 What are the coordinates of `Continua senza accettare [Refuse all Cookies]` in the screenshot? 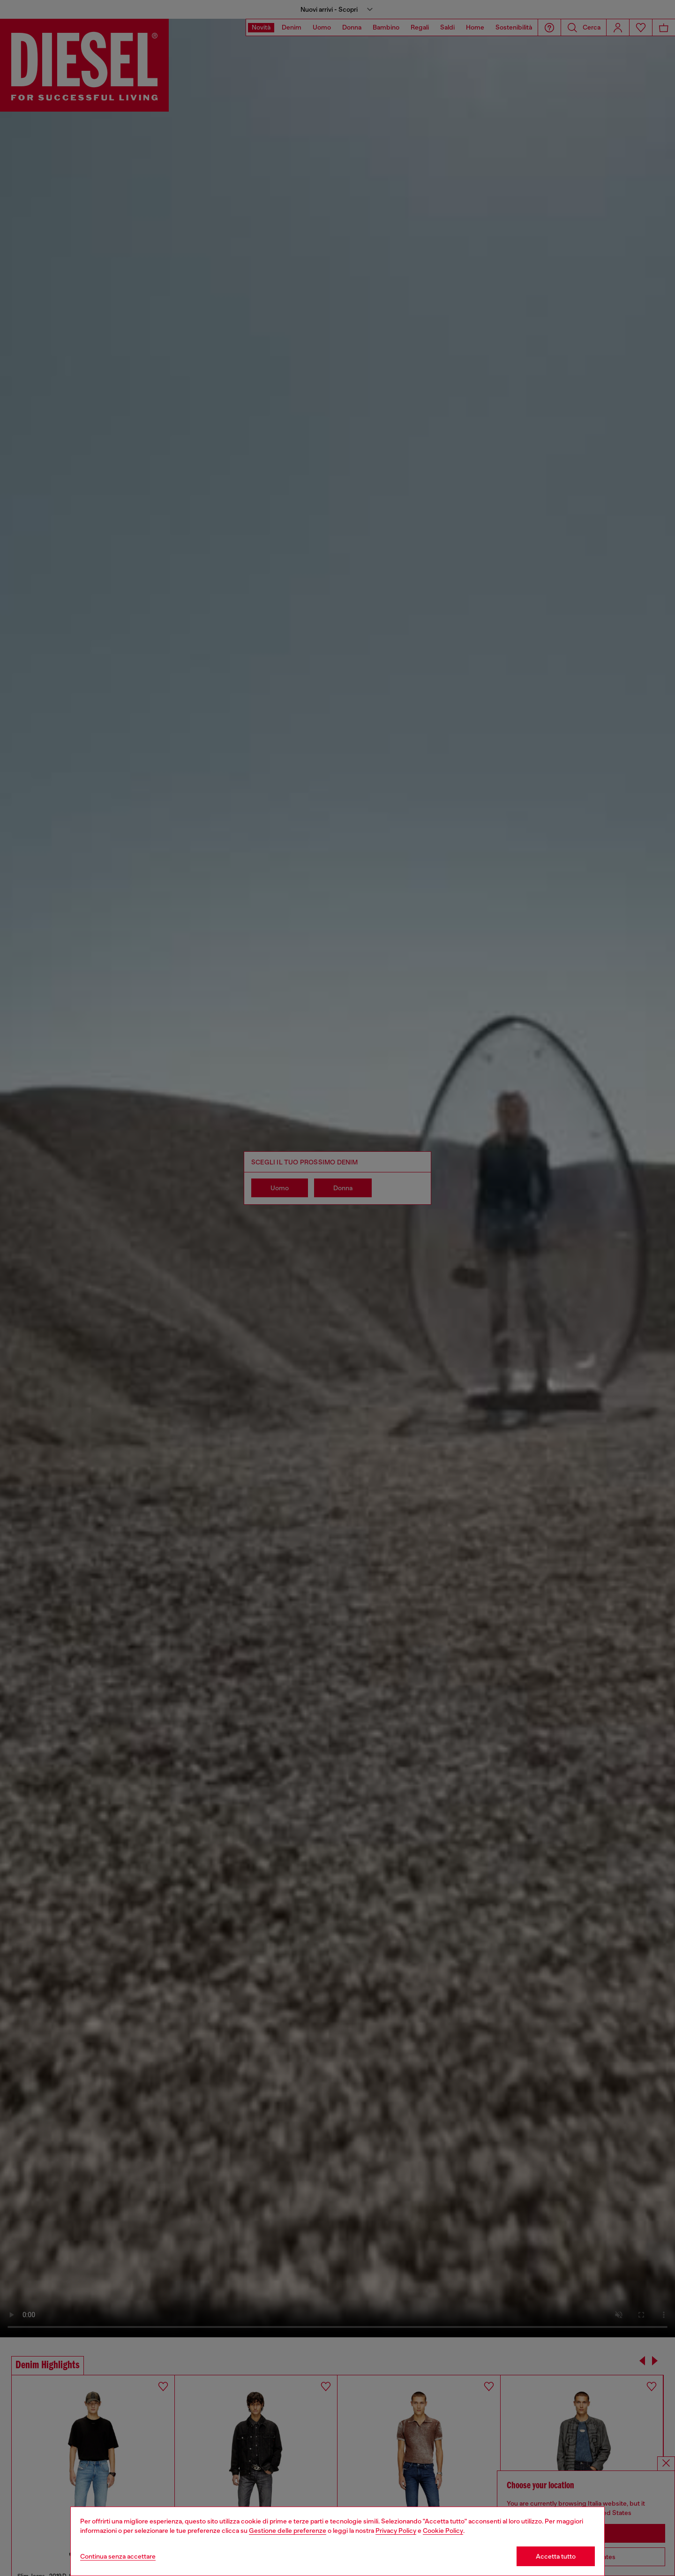 It's located at (118, 2556).